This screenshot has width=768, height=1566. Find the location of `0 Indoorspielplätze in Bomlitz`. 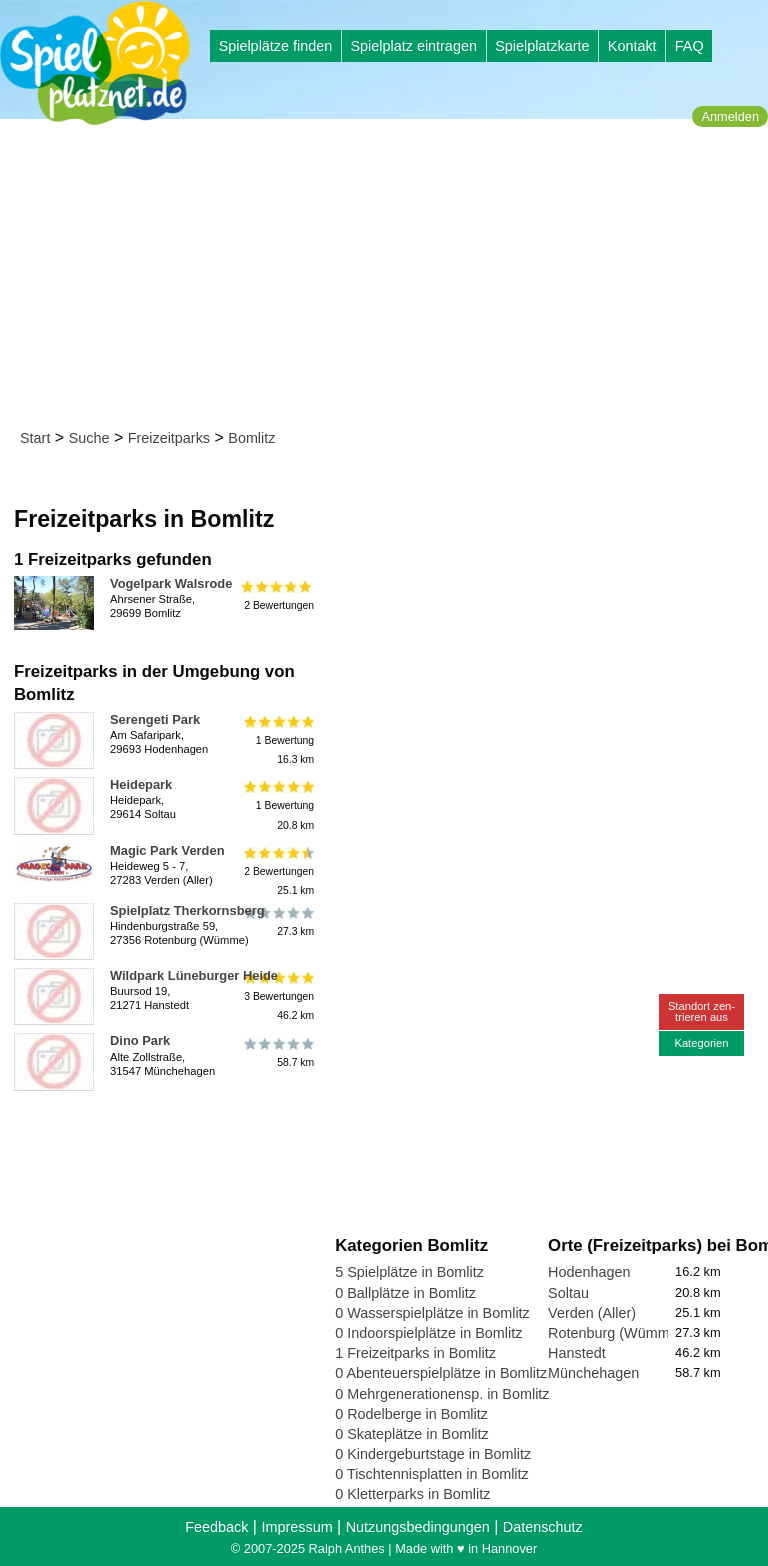

0 Indoorspielplätze in Bomlitz is located at coordinates (428, 1333).